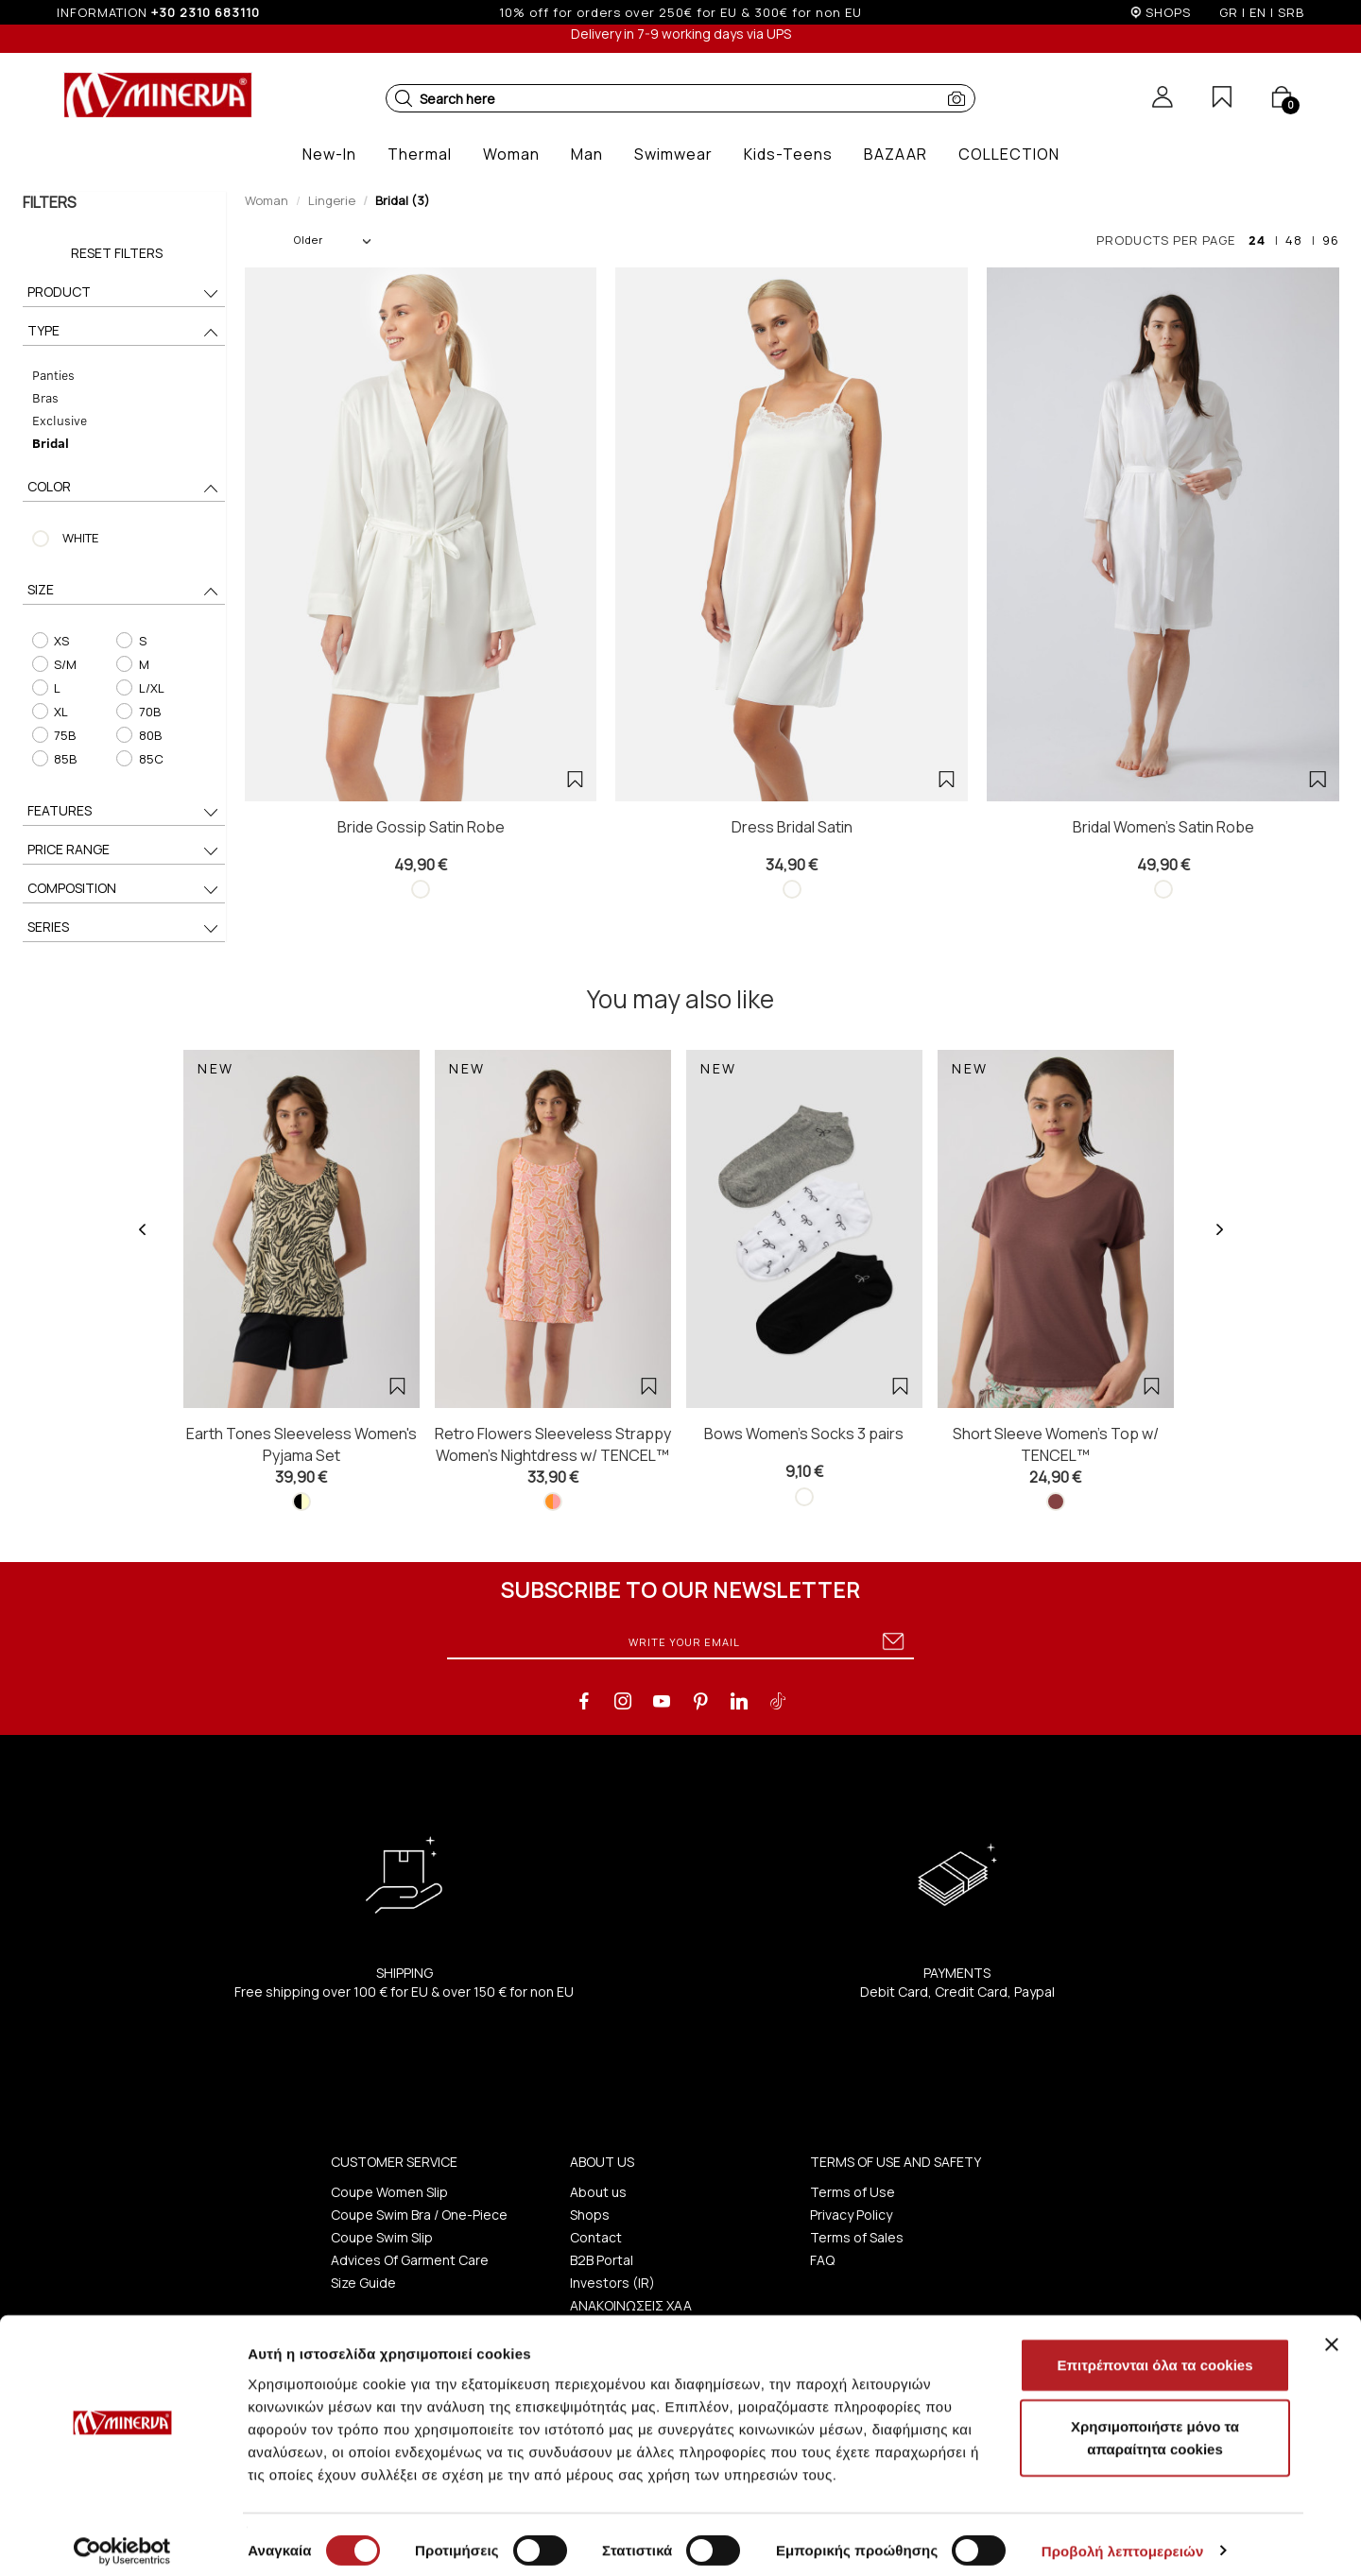 The image size is (1361, 2576). What do you see at coordinates (123, 332) in the screenshot?
I see `TYPE [button]` at bounding box center [123, 332].